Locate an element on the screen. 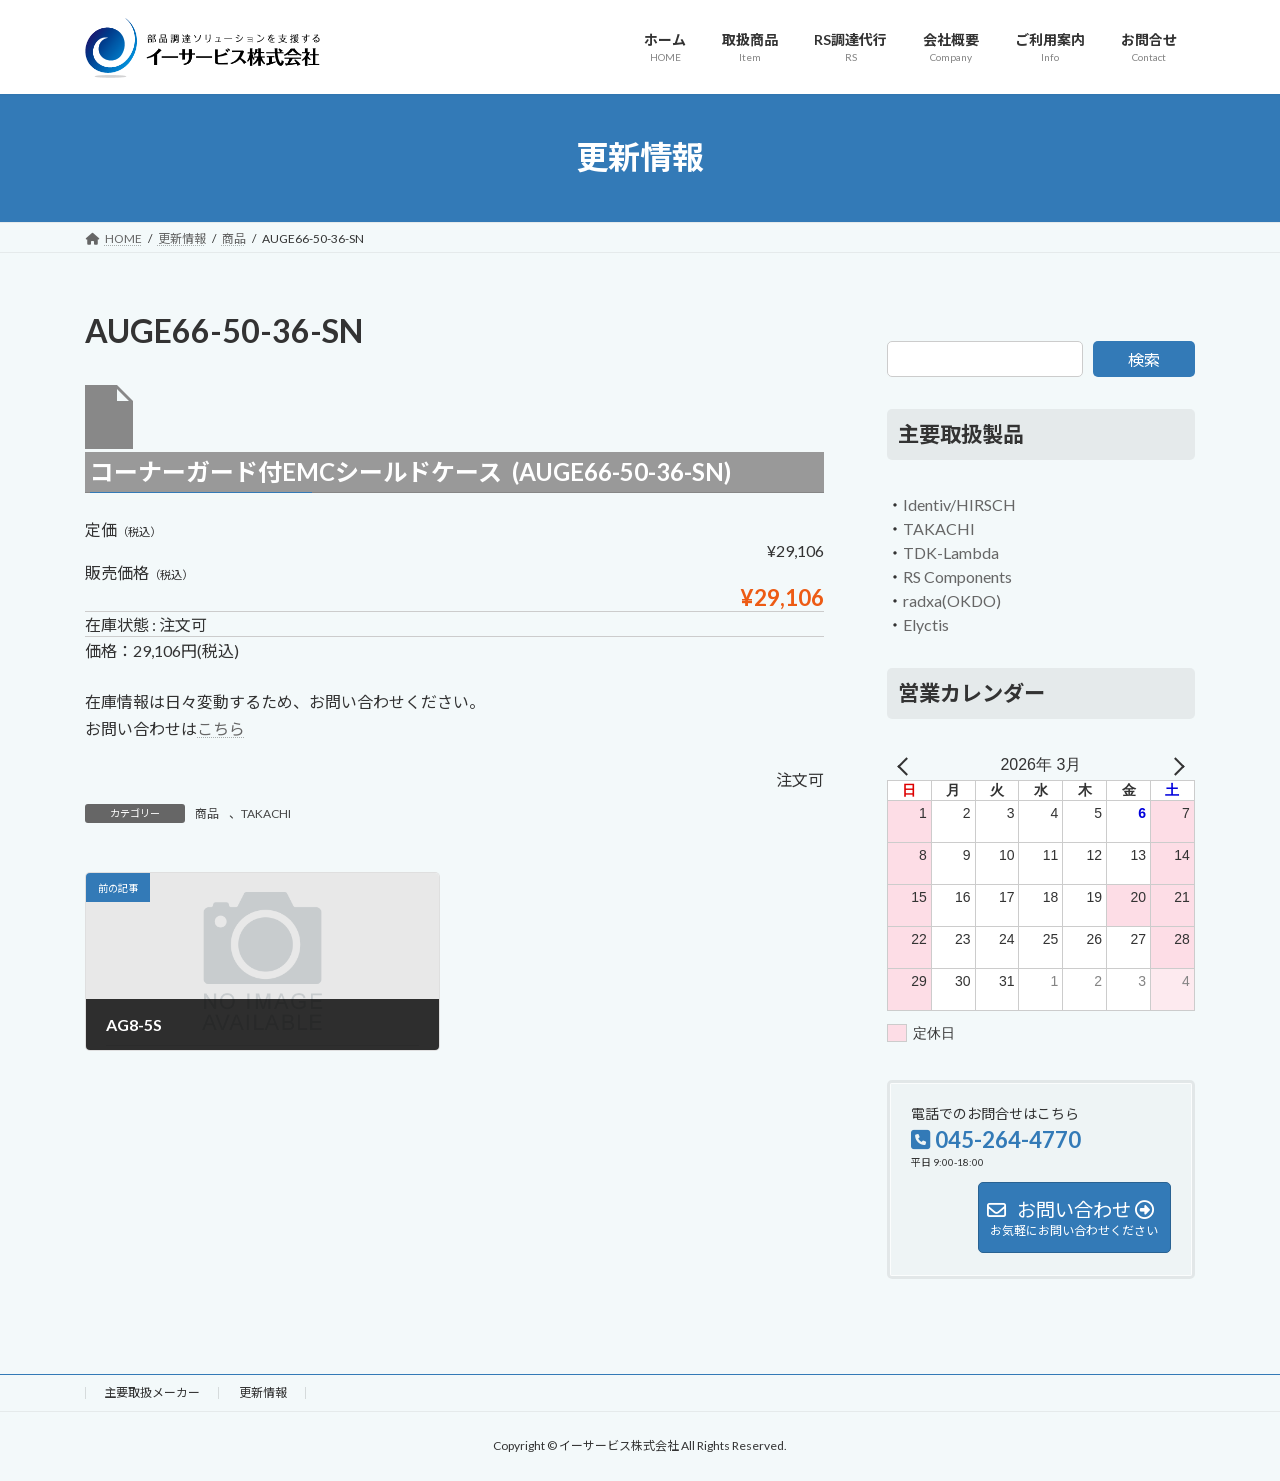 This screenshot has height=1481, width=1280. Identiv/HIRSCH is located at coordinates (959, 504).